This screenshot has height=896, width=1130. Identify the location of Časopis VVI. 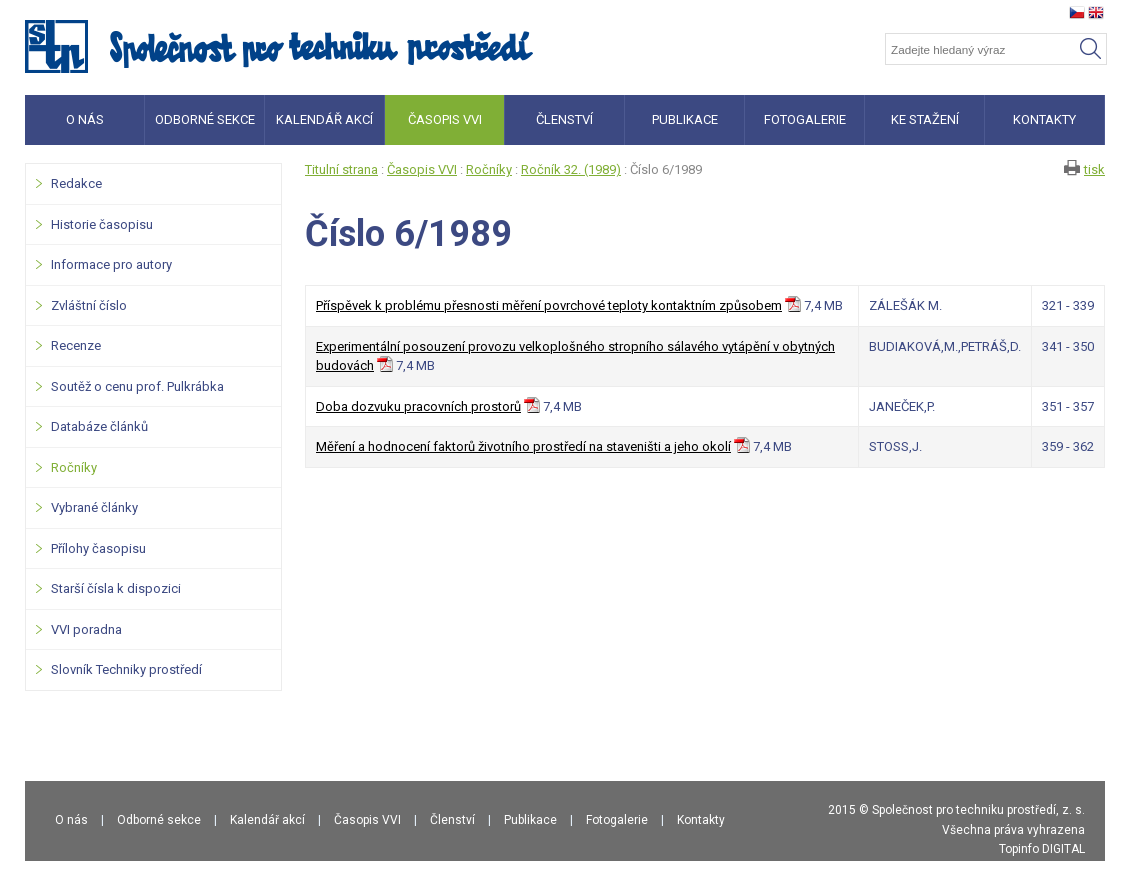
(422, 169).